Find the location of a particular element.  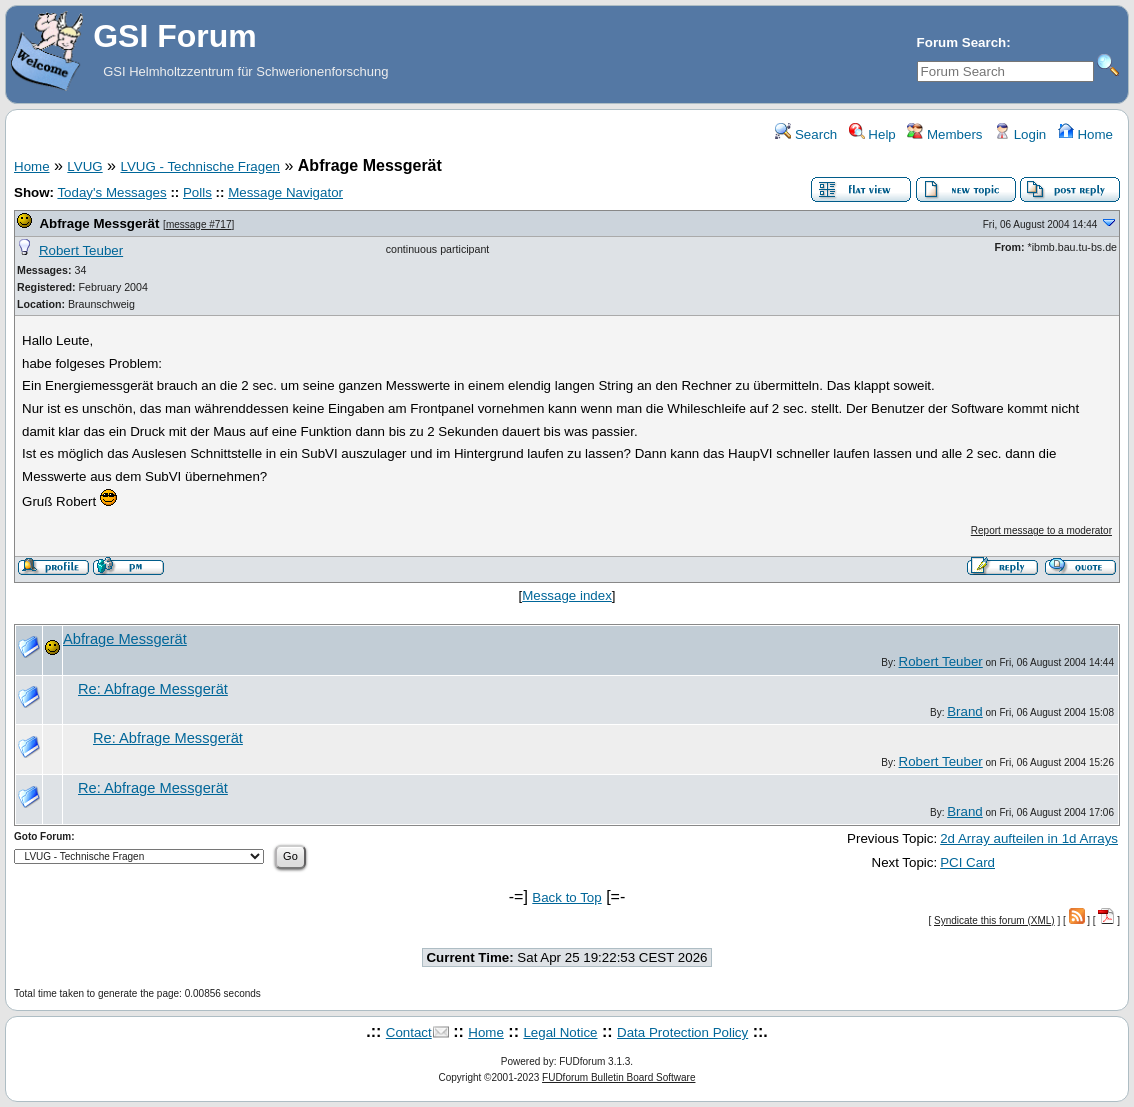

Syndicate this forum (XML) is located at coordinates (994, 920).